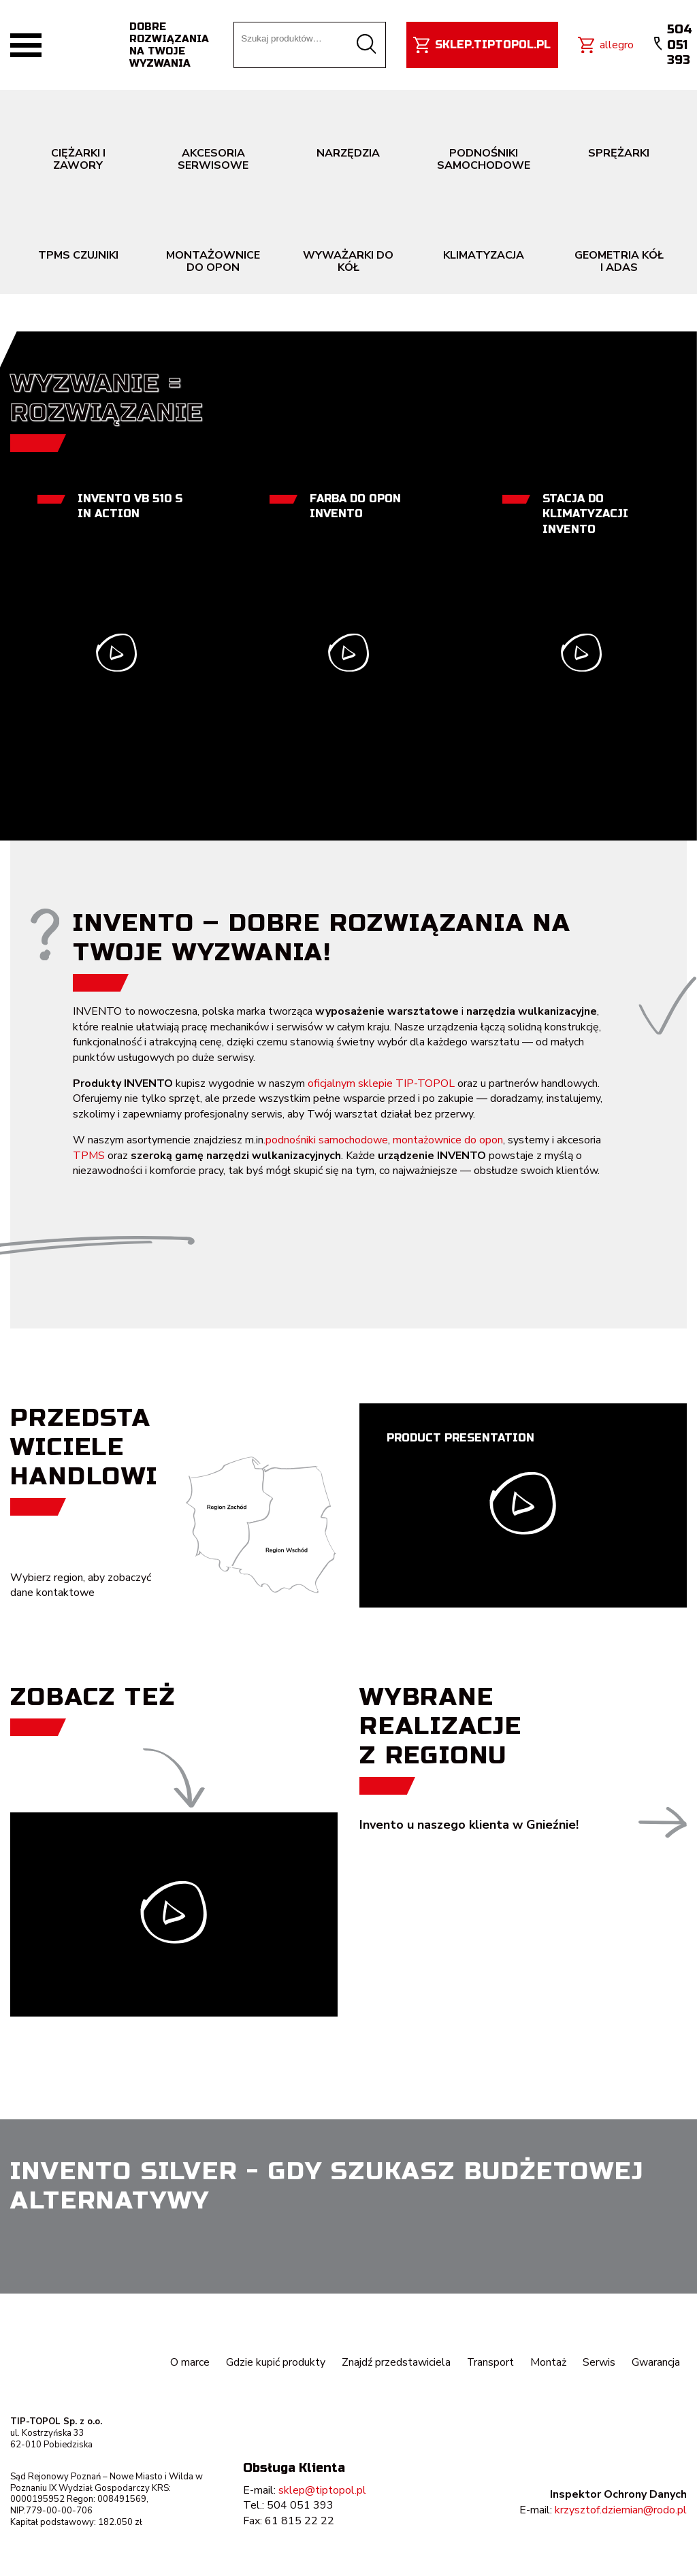 Image resolution: width=697 pixels, height=2576 pixels. Describe the element at coordinates (322, 2490) in the screenshot. I see `sklep@tiptopol.pl` at that location.